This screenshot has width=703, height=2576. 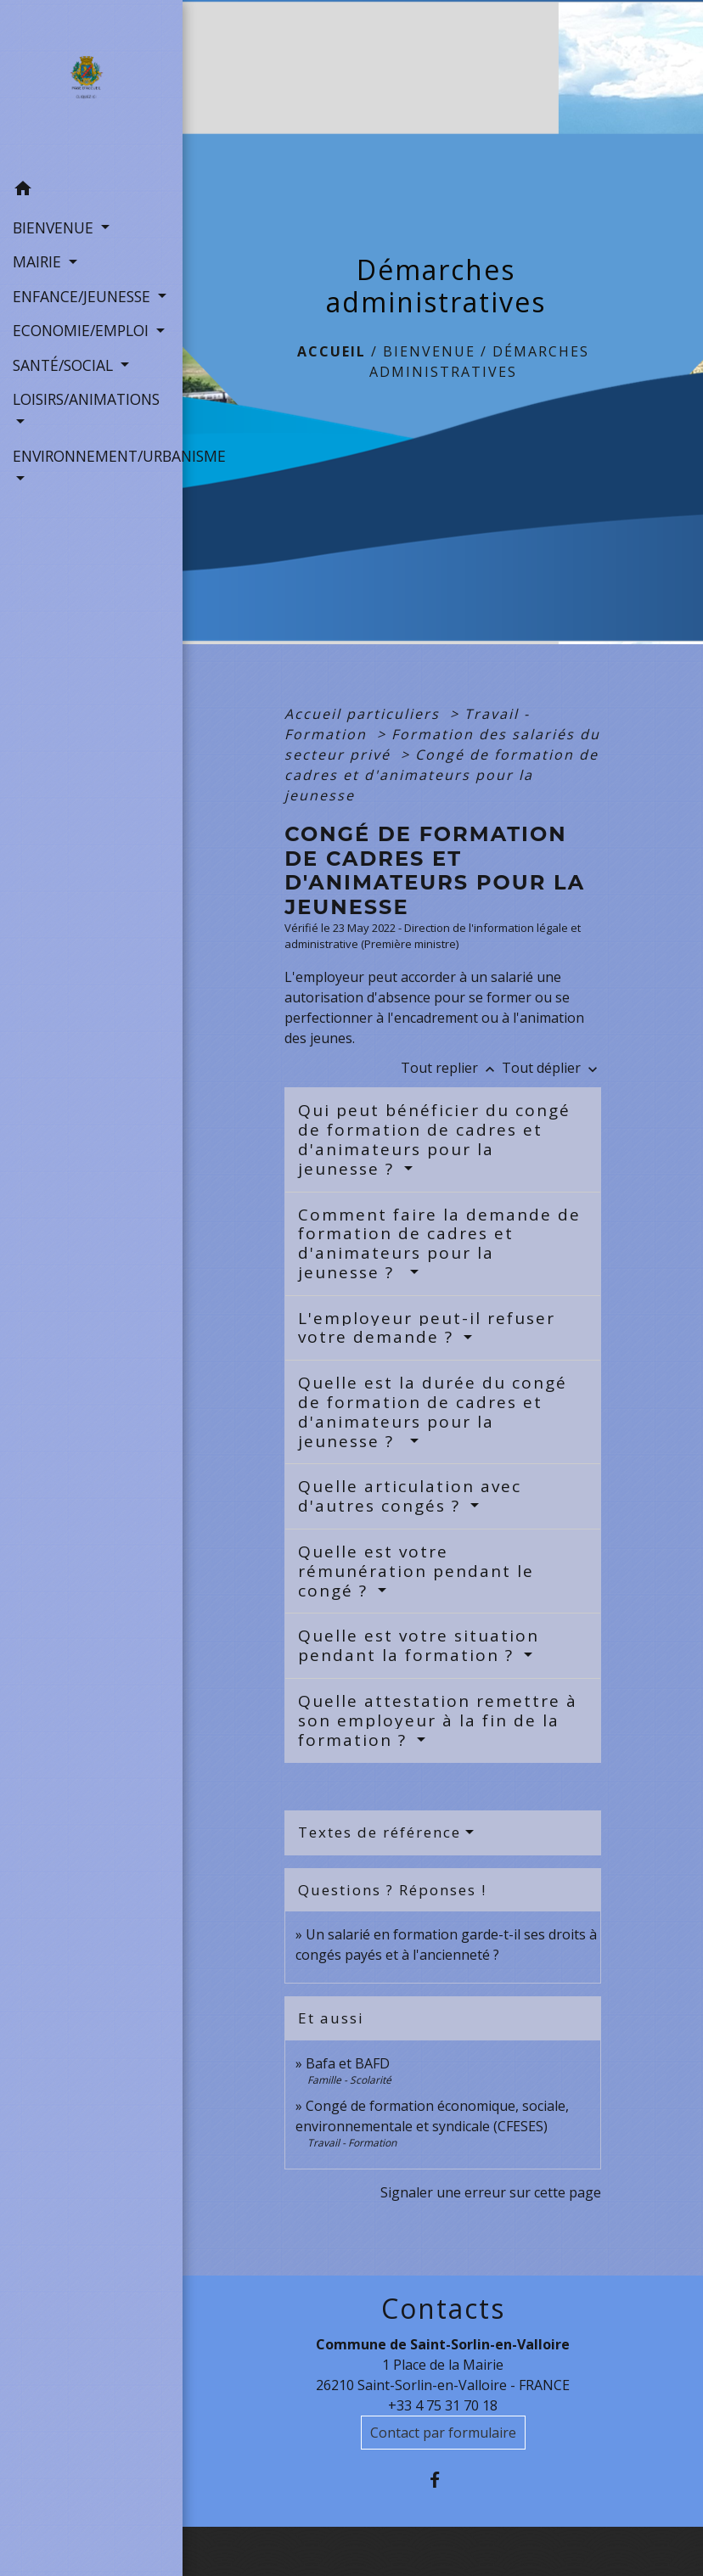 I want to click on ENFANCE/JEUNESSE [button], so click(x=84, y=296).